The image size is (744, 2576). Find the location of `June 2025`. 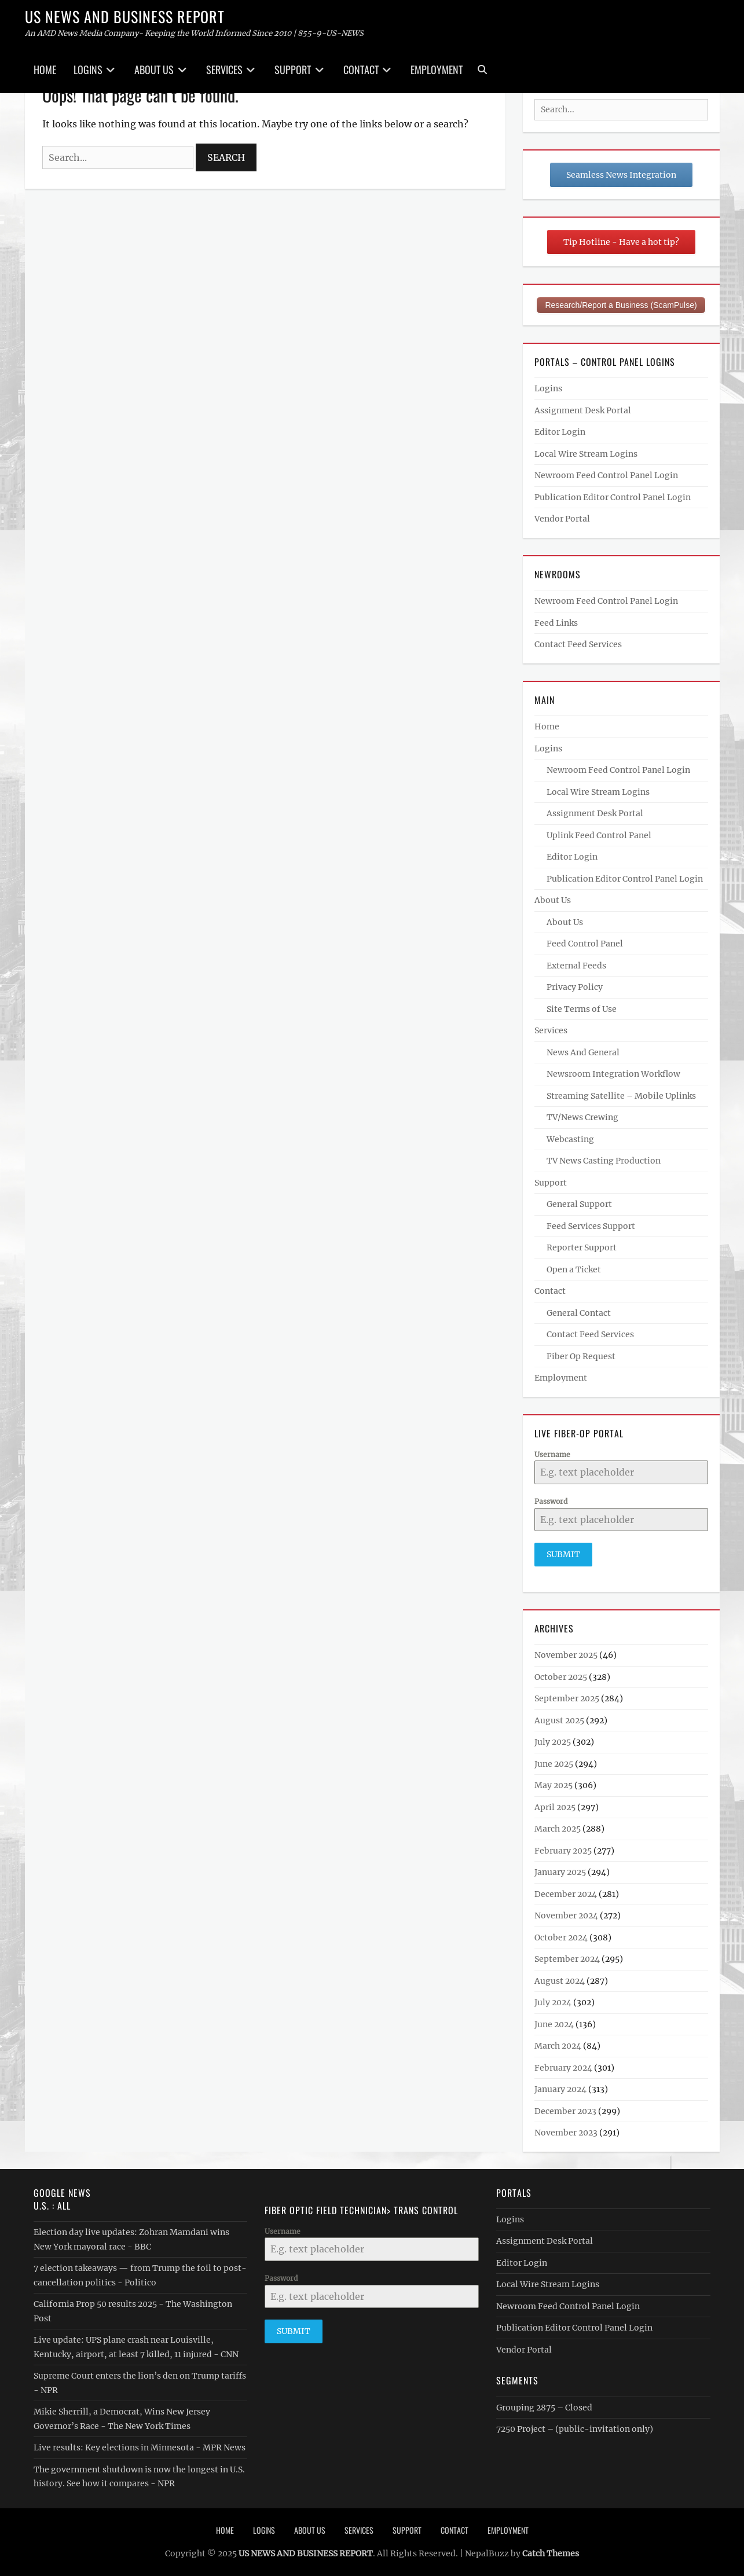

June 2025 is located at coordinates (553, 1761).